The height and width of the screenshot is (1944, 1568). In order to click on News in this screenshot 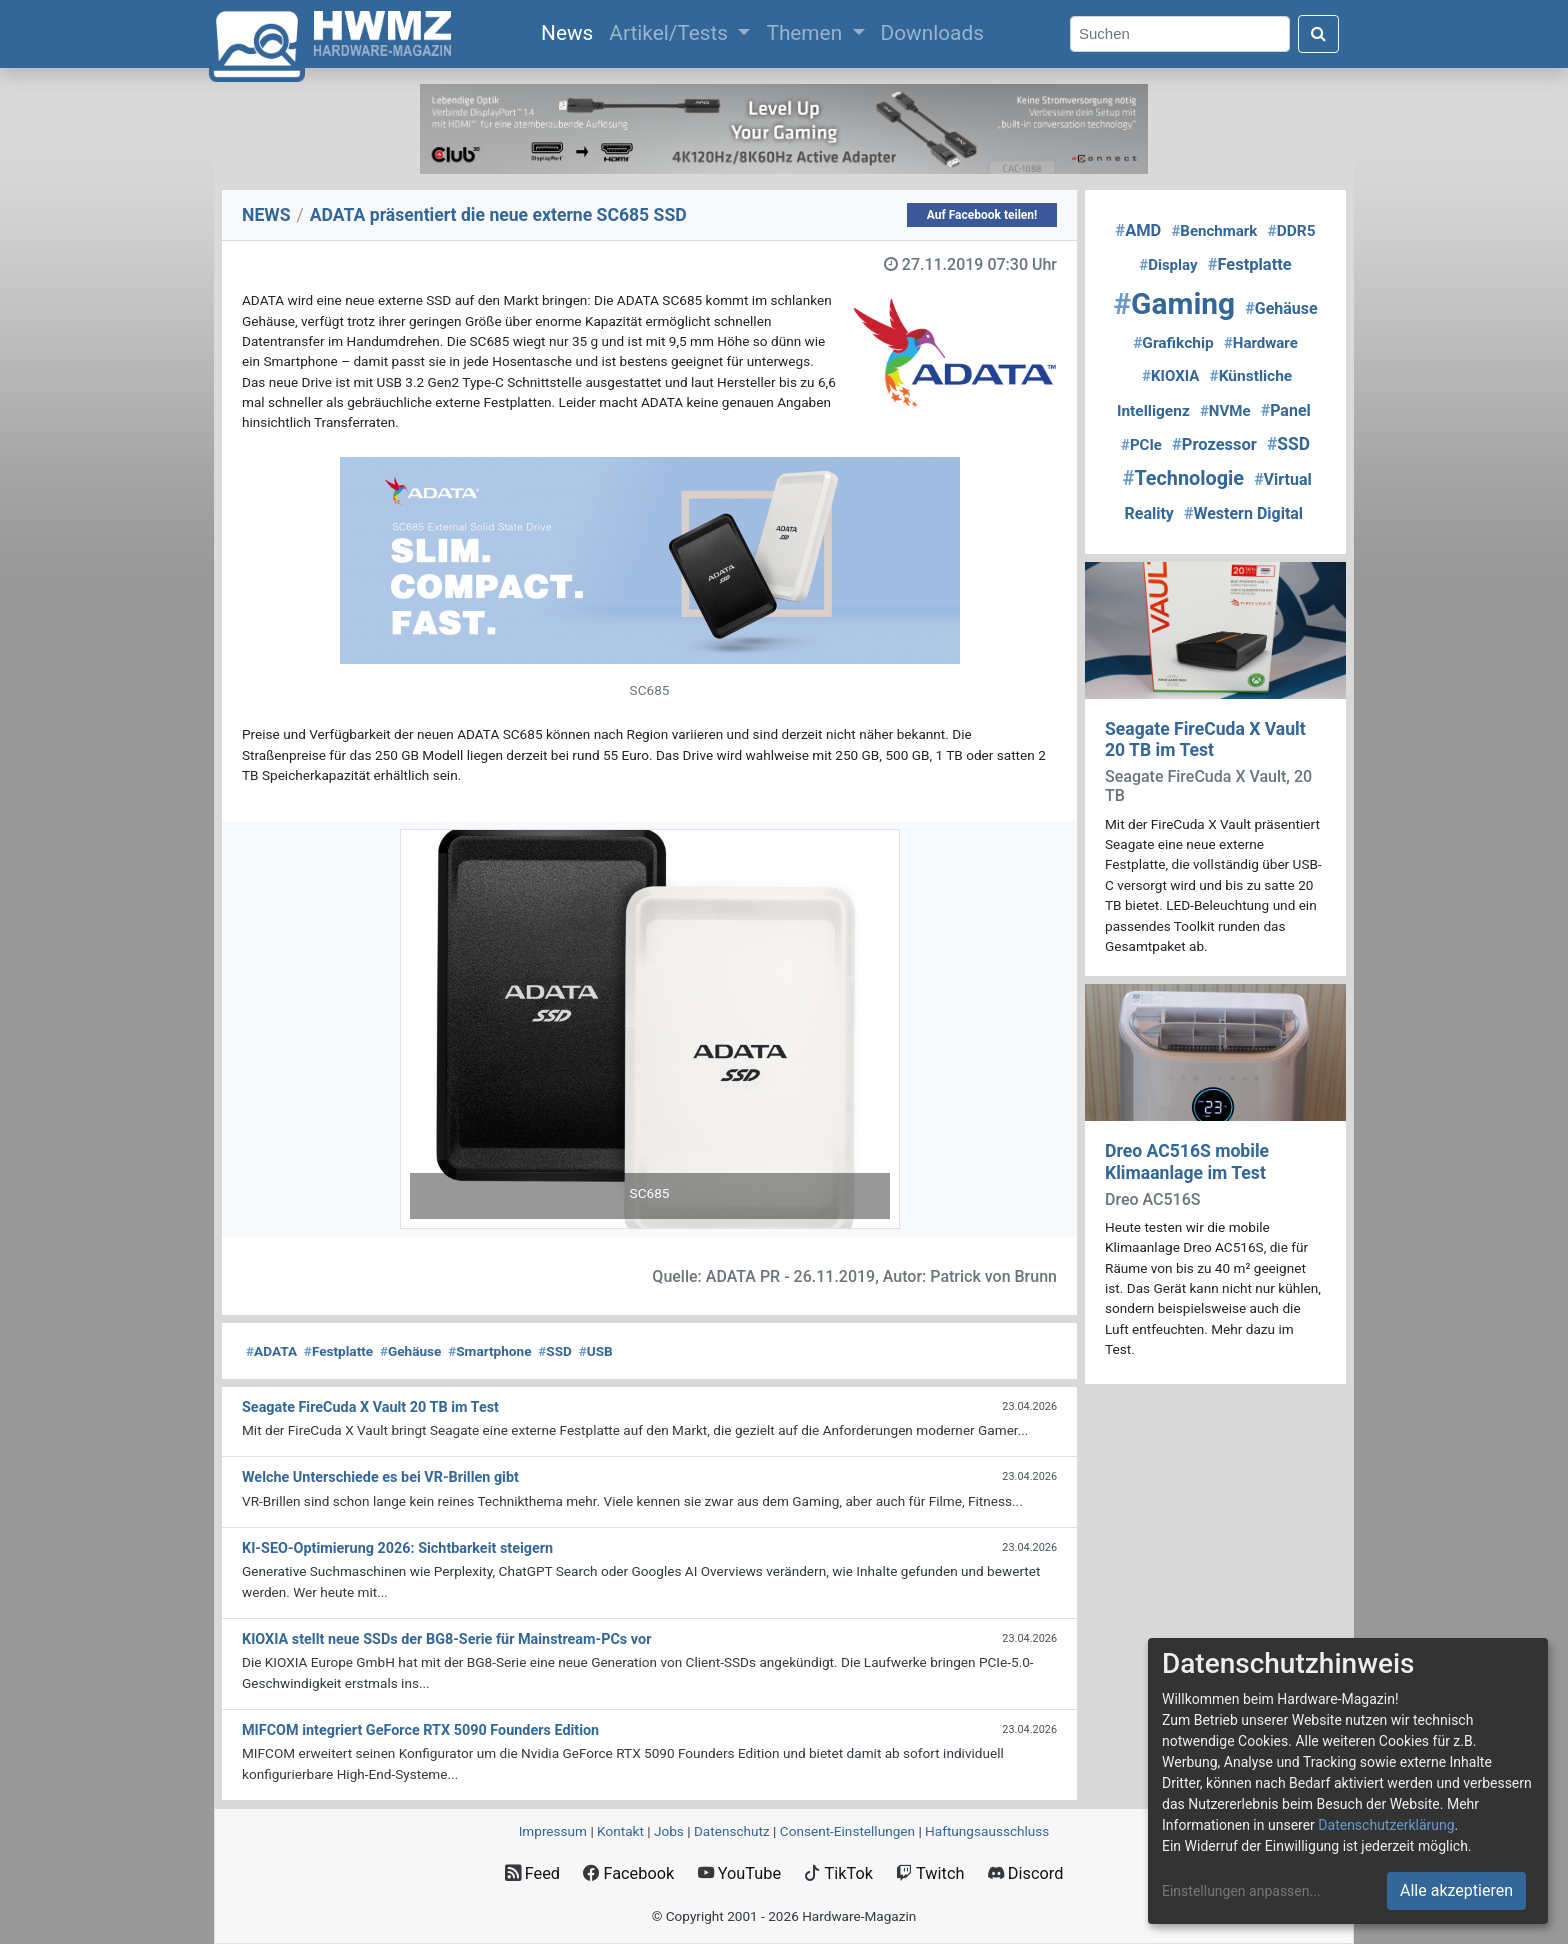, I will do `click(571, 31)`.